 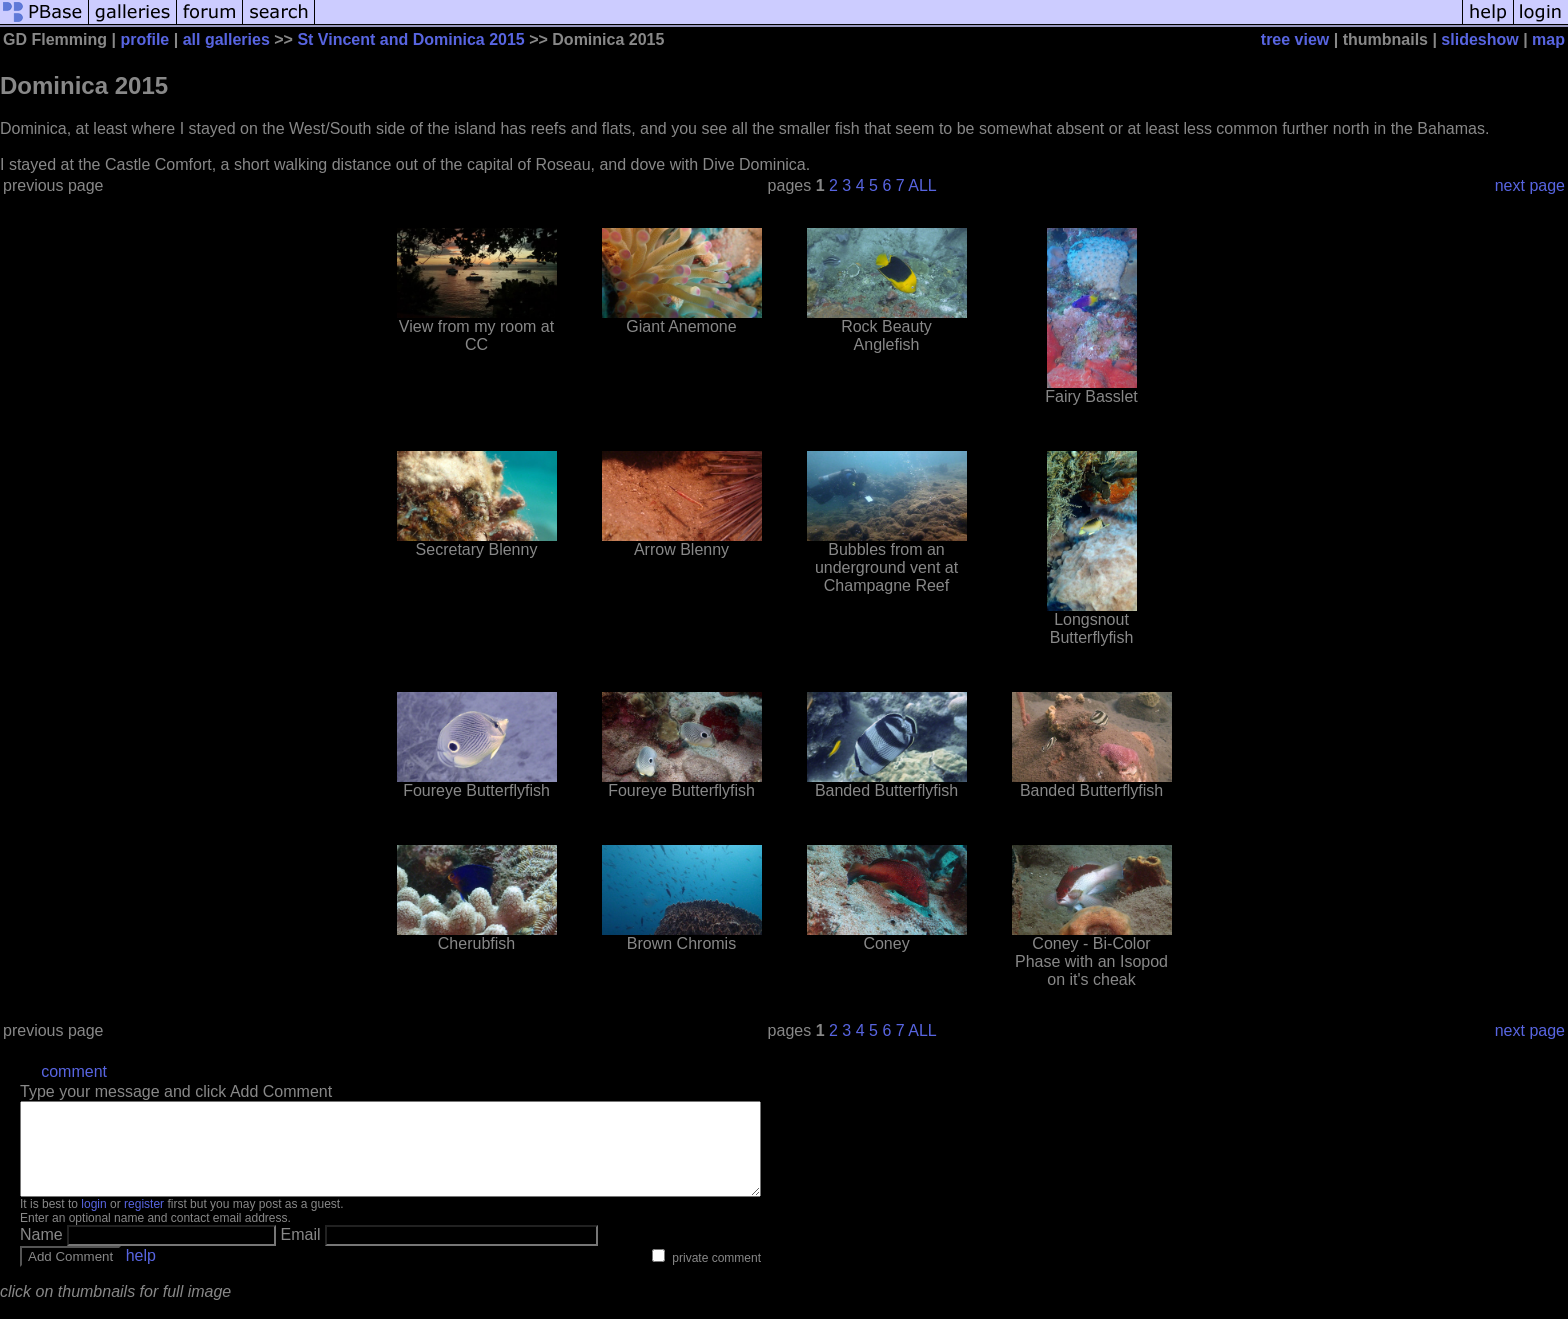 What do you see at coordinates (1479, 39) in the screenshot?
I see `slideshow` at bounding box center [1479, 39].